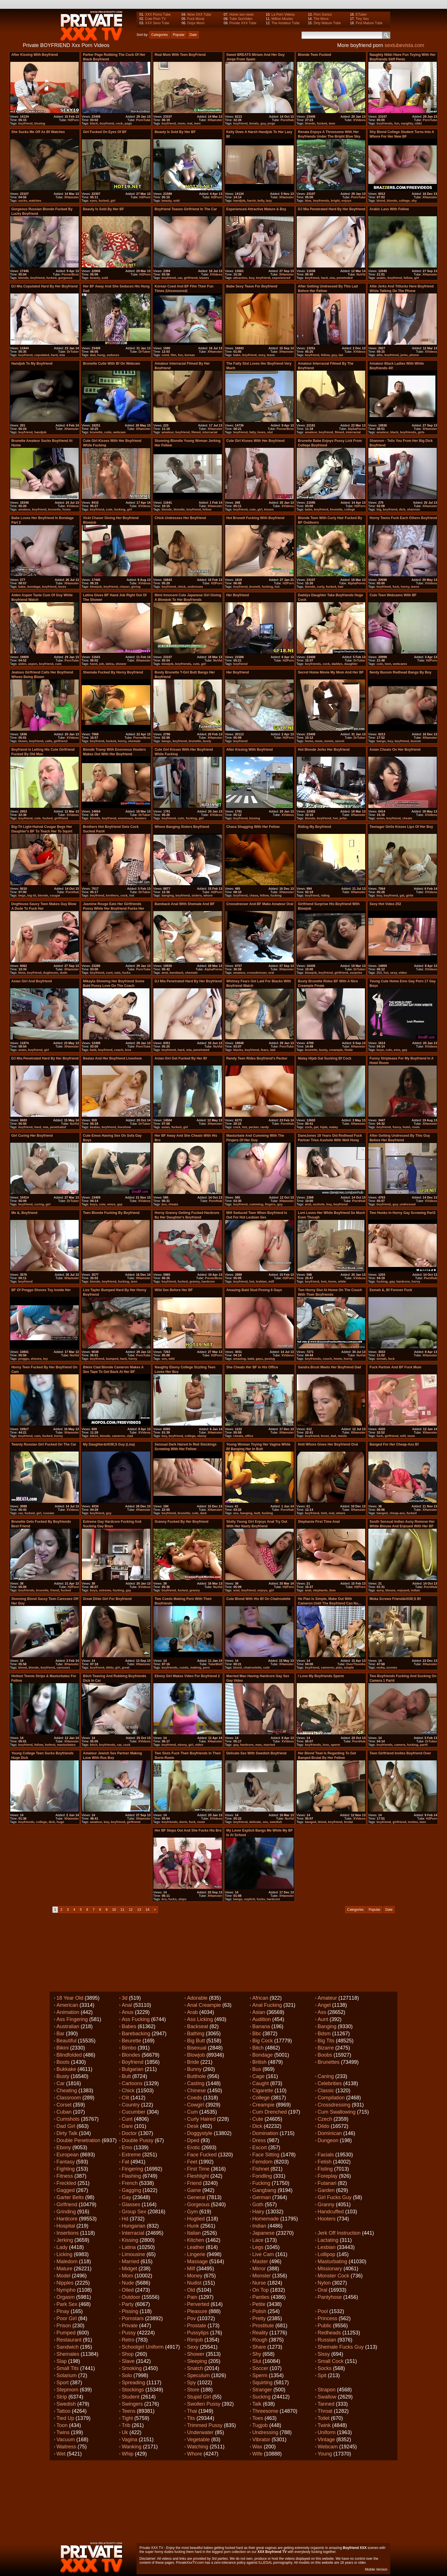 This screenshot has height=2576, width=447. Describe the element at coordinates (180, 518) in the screenshot. I see `Chick undresses her boyfriend` at that location.